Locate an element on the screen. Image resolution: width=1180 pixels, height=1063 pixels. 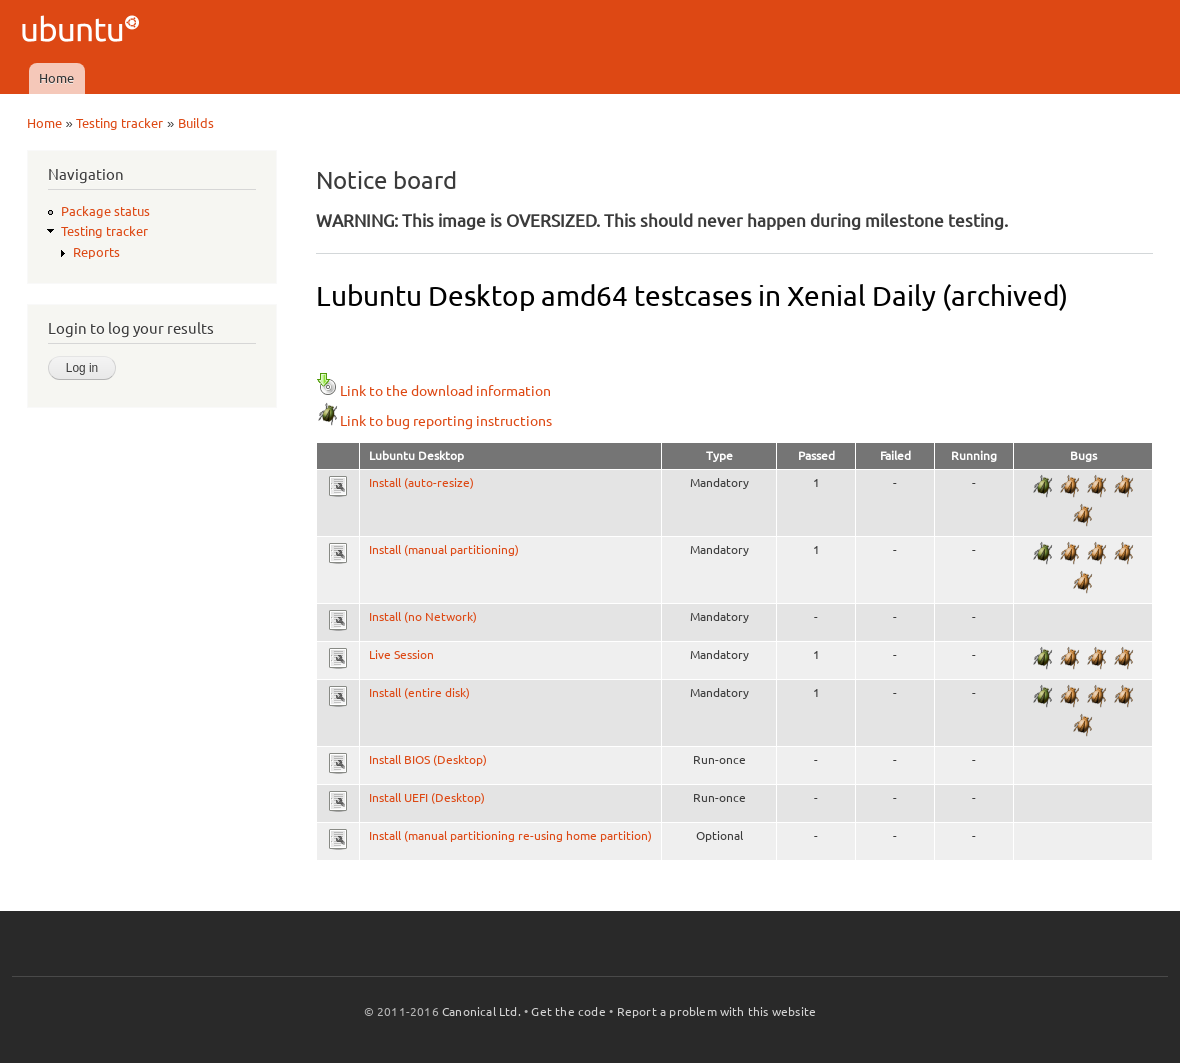
Report a problem with this website is located at coordinates (717, 1011).